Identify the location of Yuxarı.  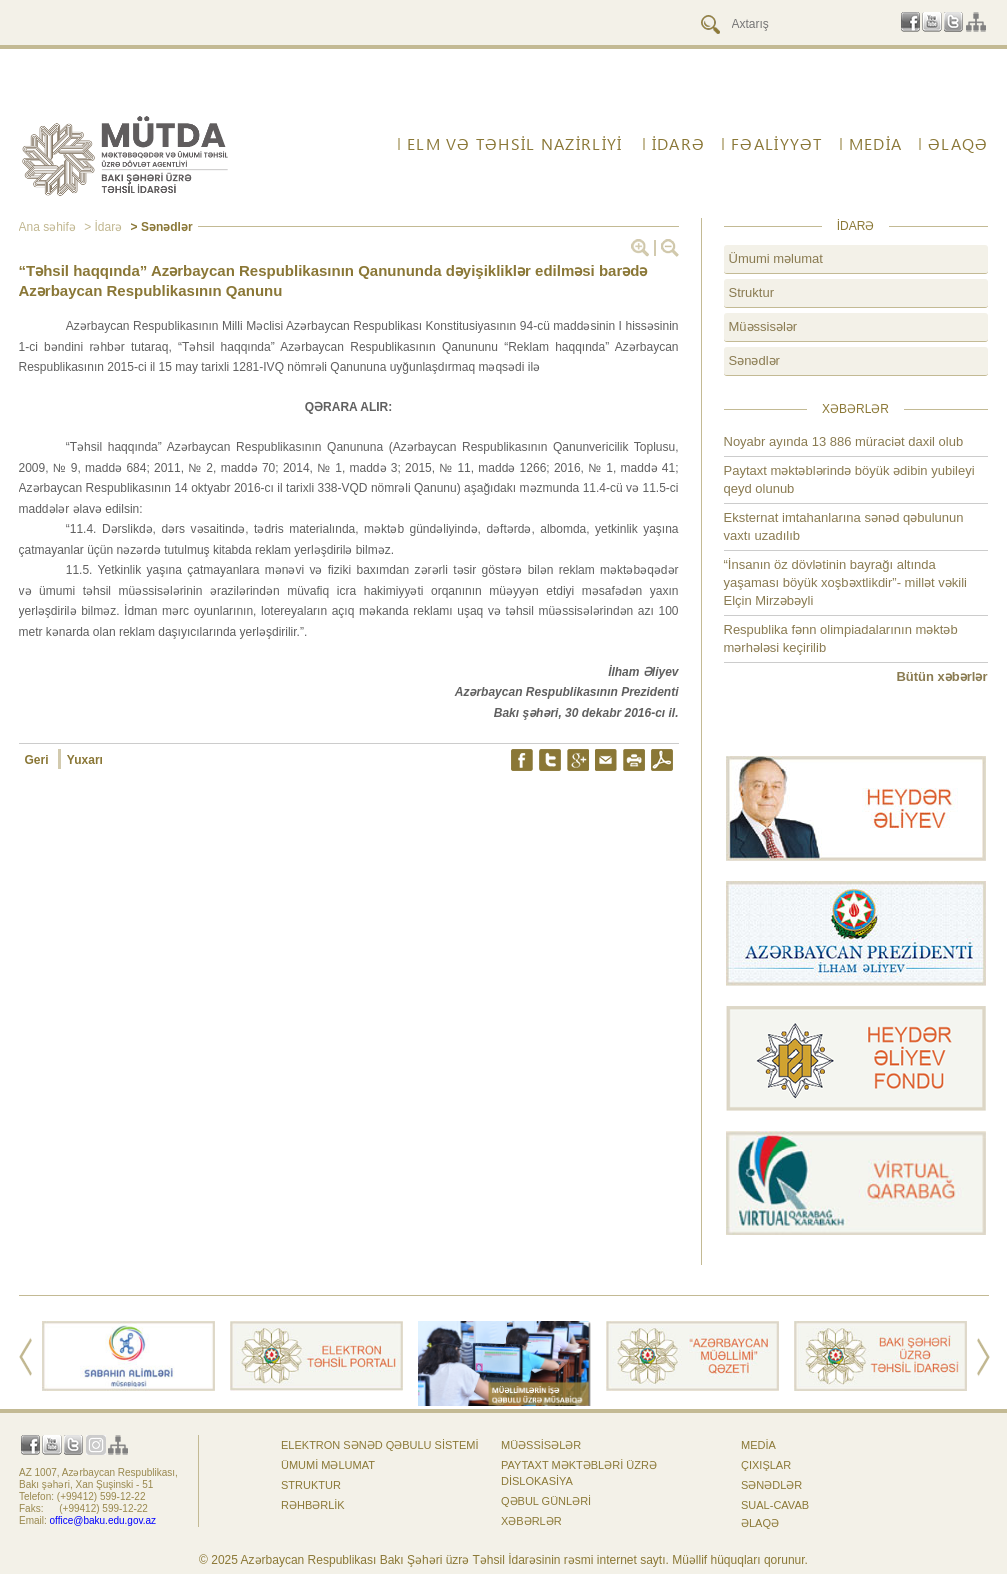
(85, 760).